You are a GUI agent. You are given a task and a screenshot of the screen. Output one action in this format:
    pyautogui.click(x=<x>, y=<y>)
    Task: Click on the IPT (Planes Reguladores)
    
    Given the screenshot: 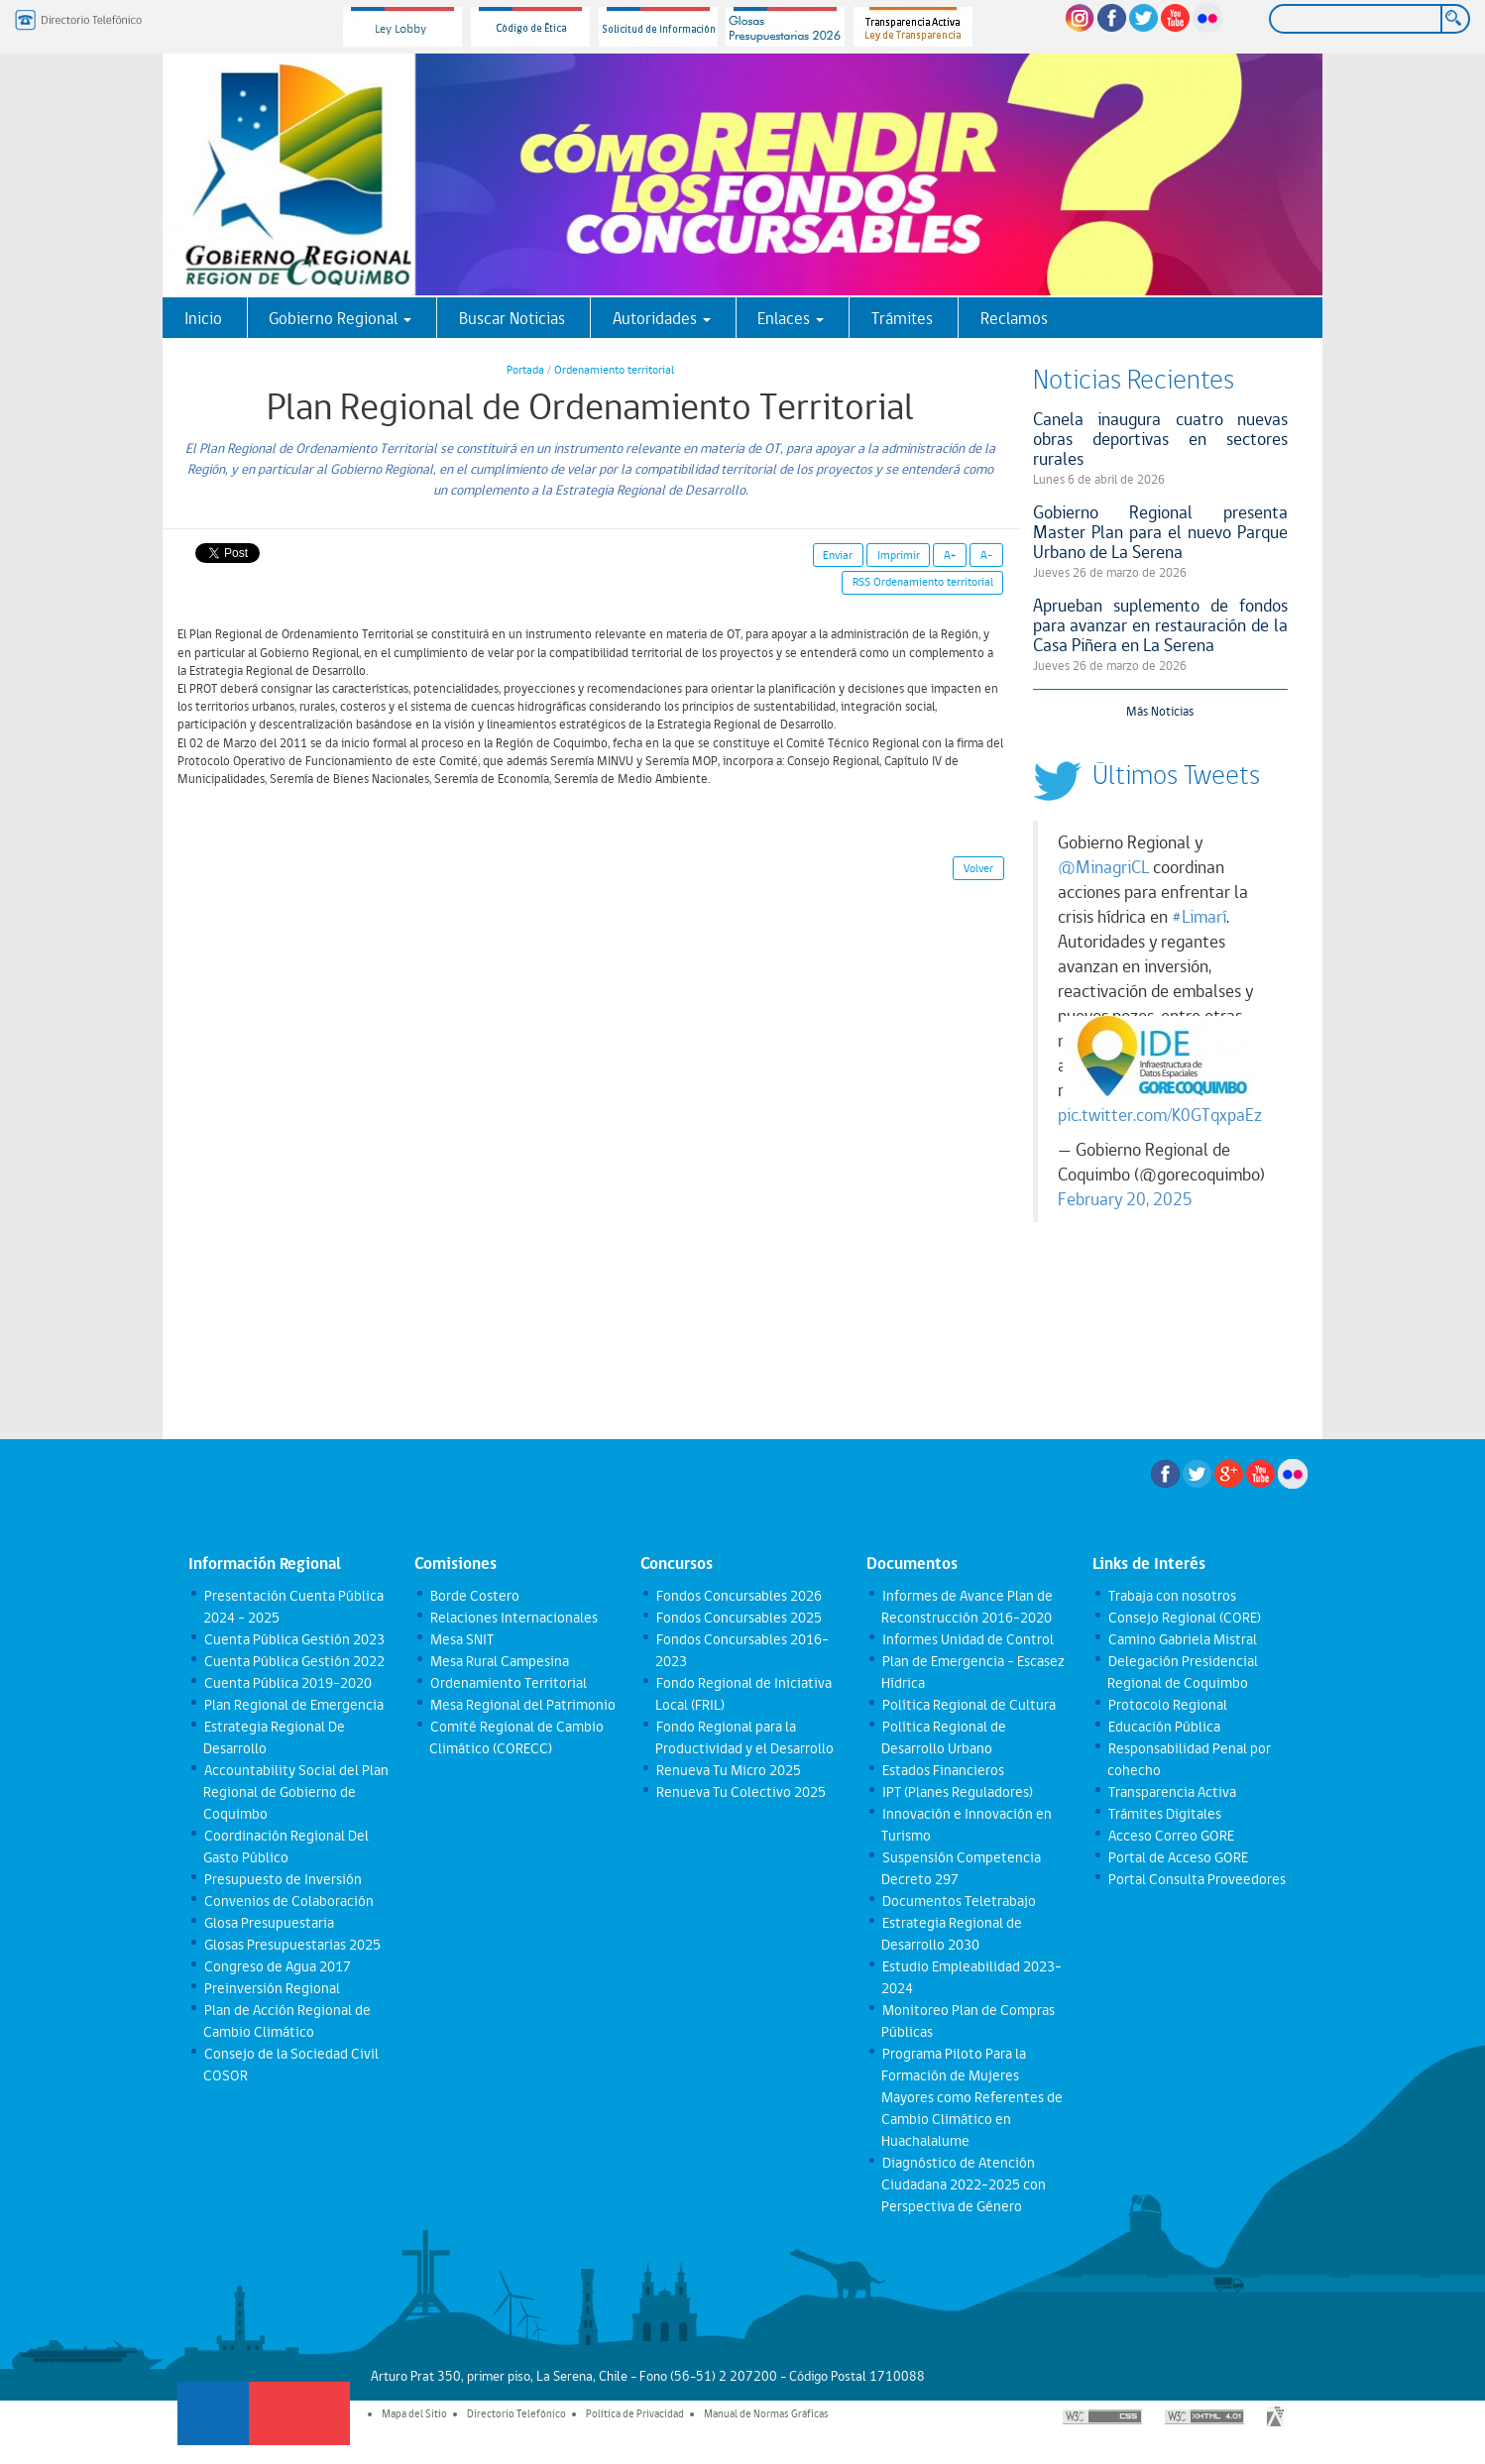 What is the action you would take?
    pyautogui.click(x=956, y=1792)
    